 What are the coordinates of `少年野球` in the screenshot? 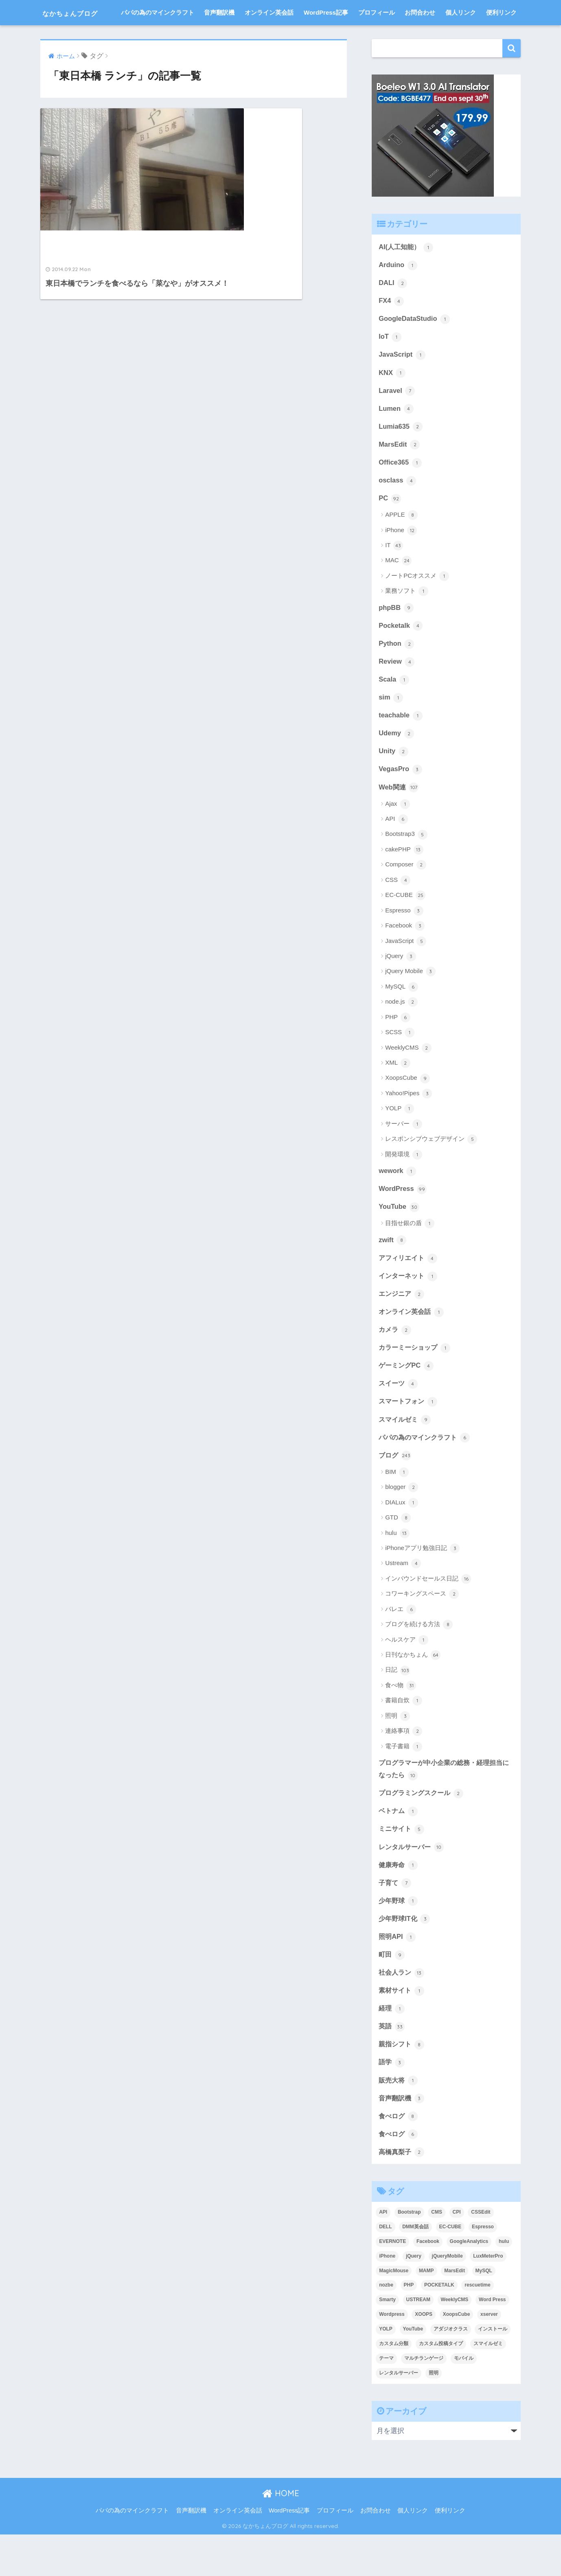 It's located at (399, 1939).